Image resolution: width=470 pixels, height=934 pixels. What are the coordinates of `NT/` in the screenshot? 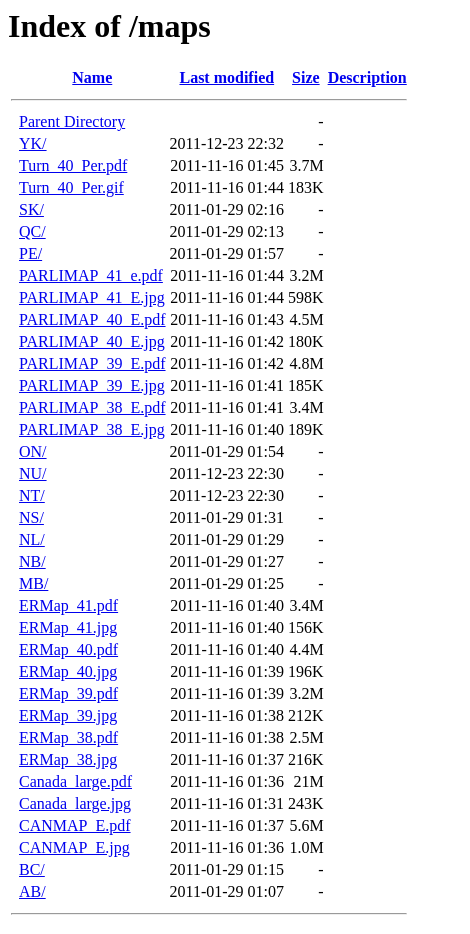 It's located at (32, 495).